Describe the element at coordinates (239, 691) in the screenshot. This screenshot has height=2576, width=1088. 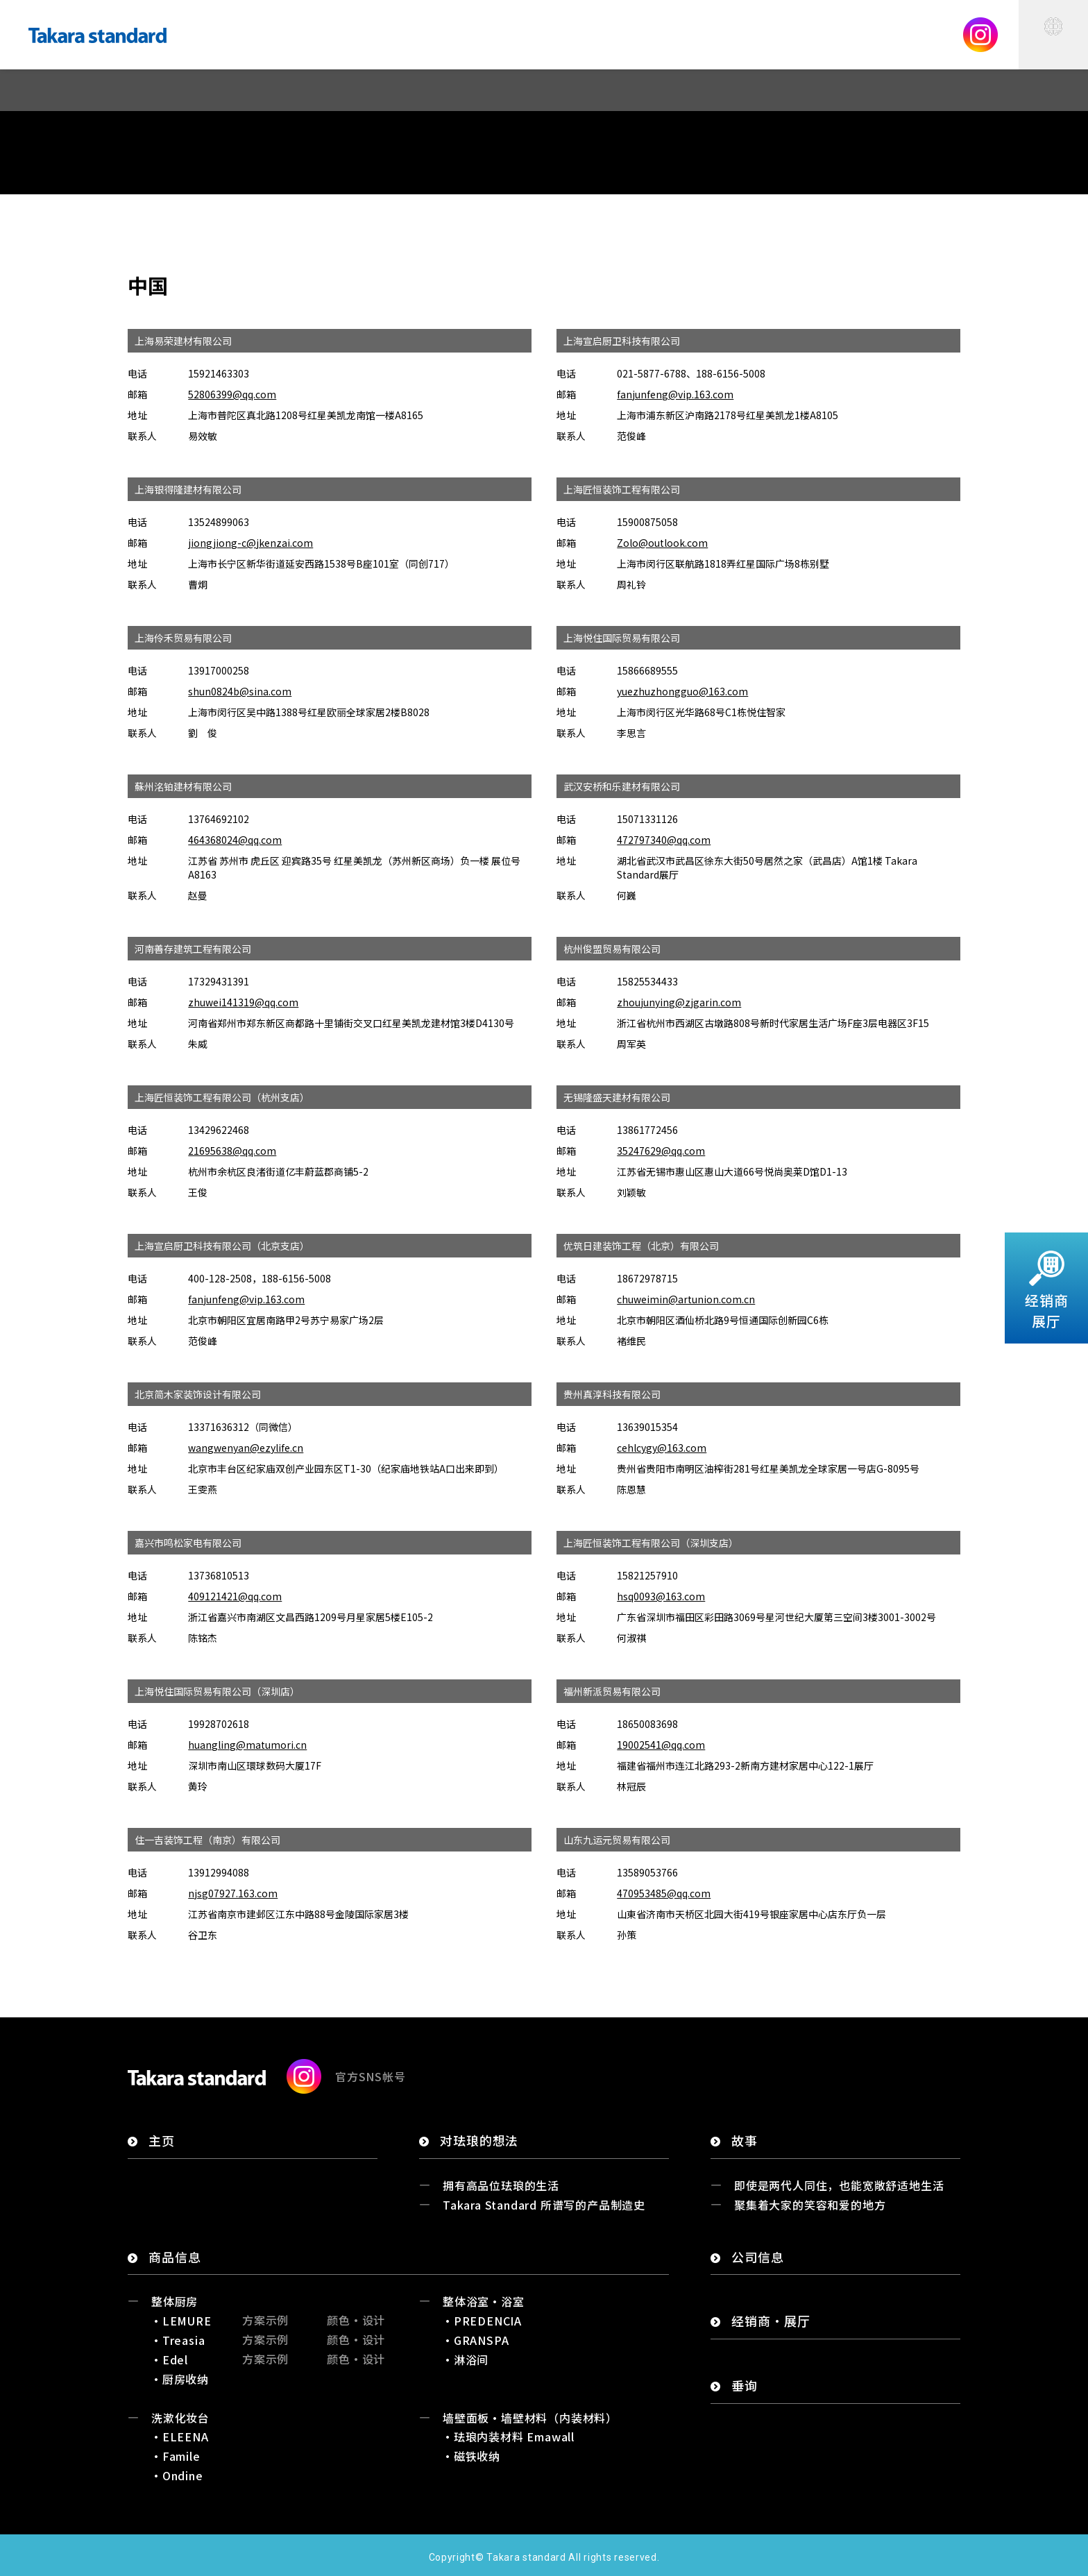
I see `shun0824b@sina.com` at that location.